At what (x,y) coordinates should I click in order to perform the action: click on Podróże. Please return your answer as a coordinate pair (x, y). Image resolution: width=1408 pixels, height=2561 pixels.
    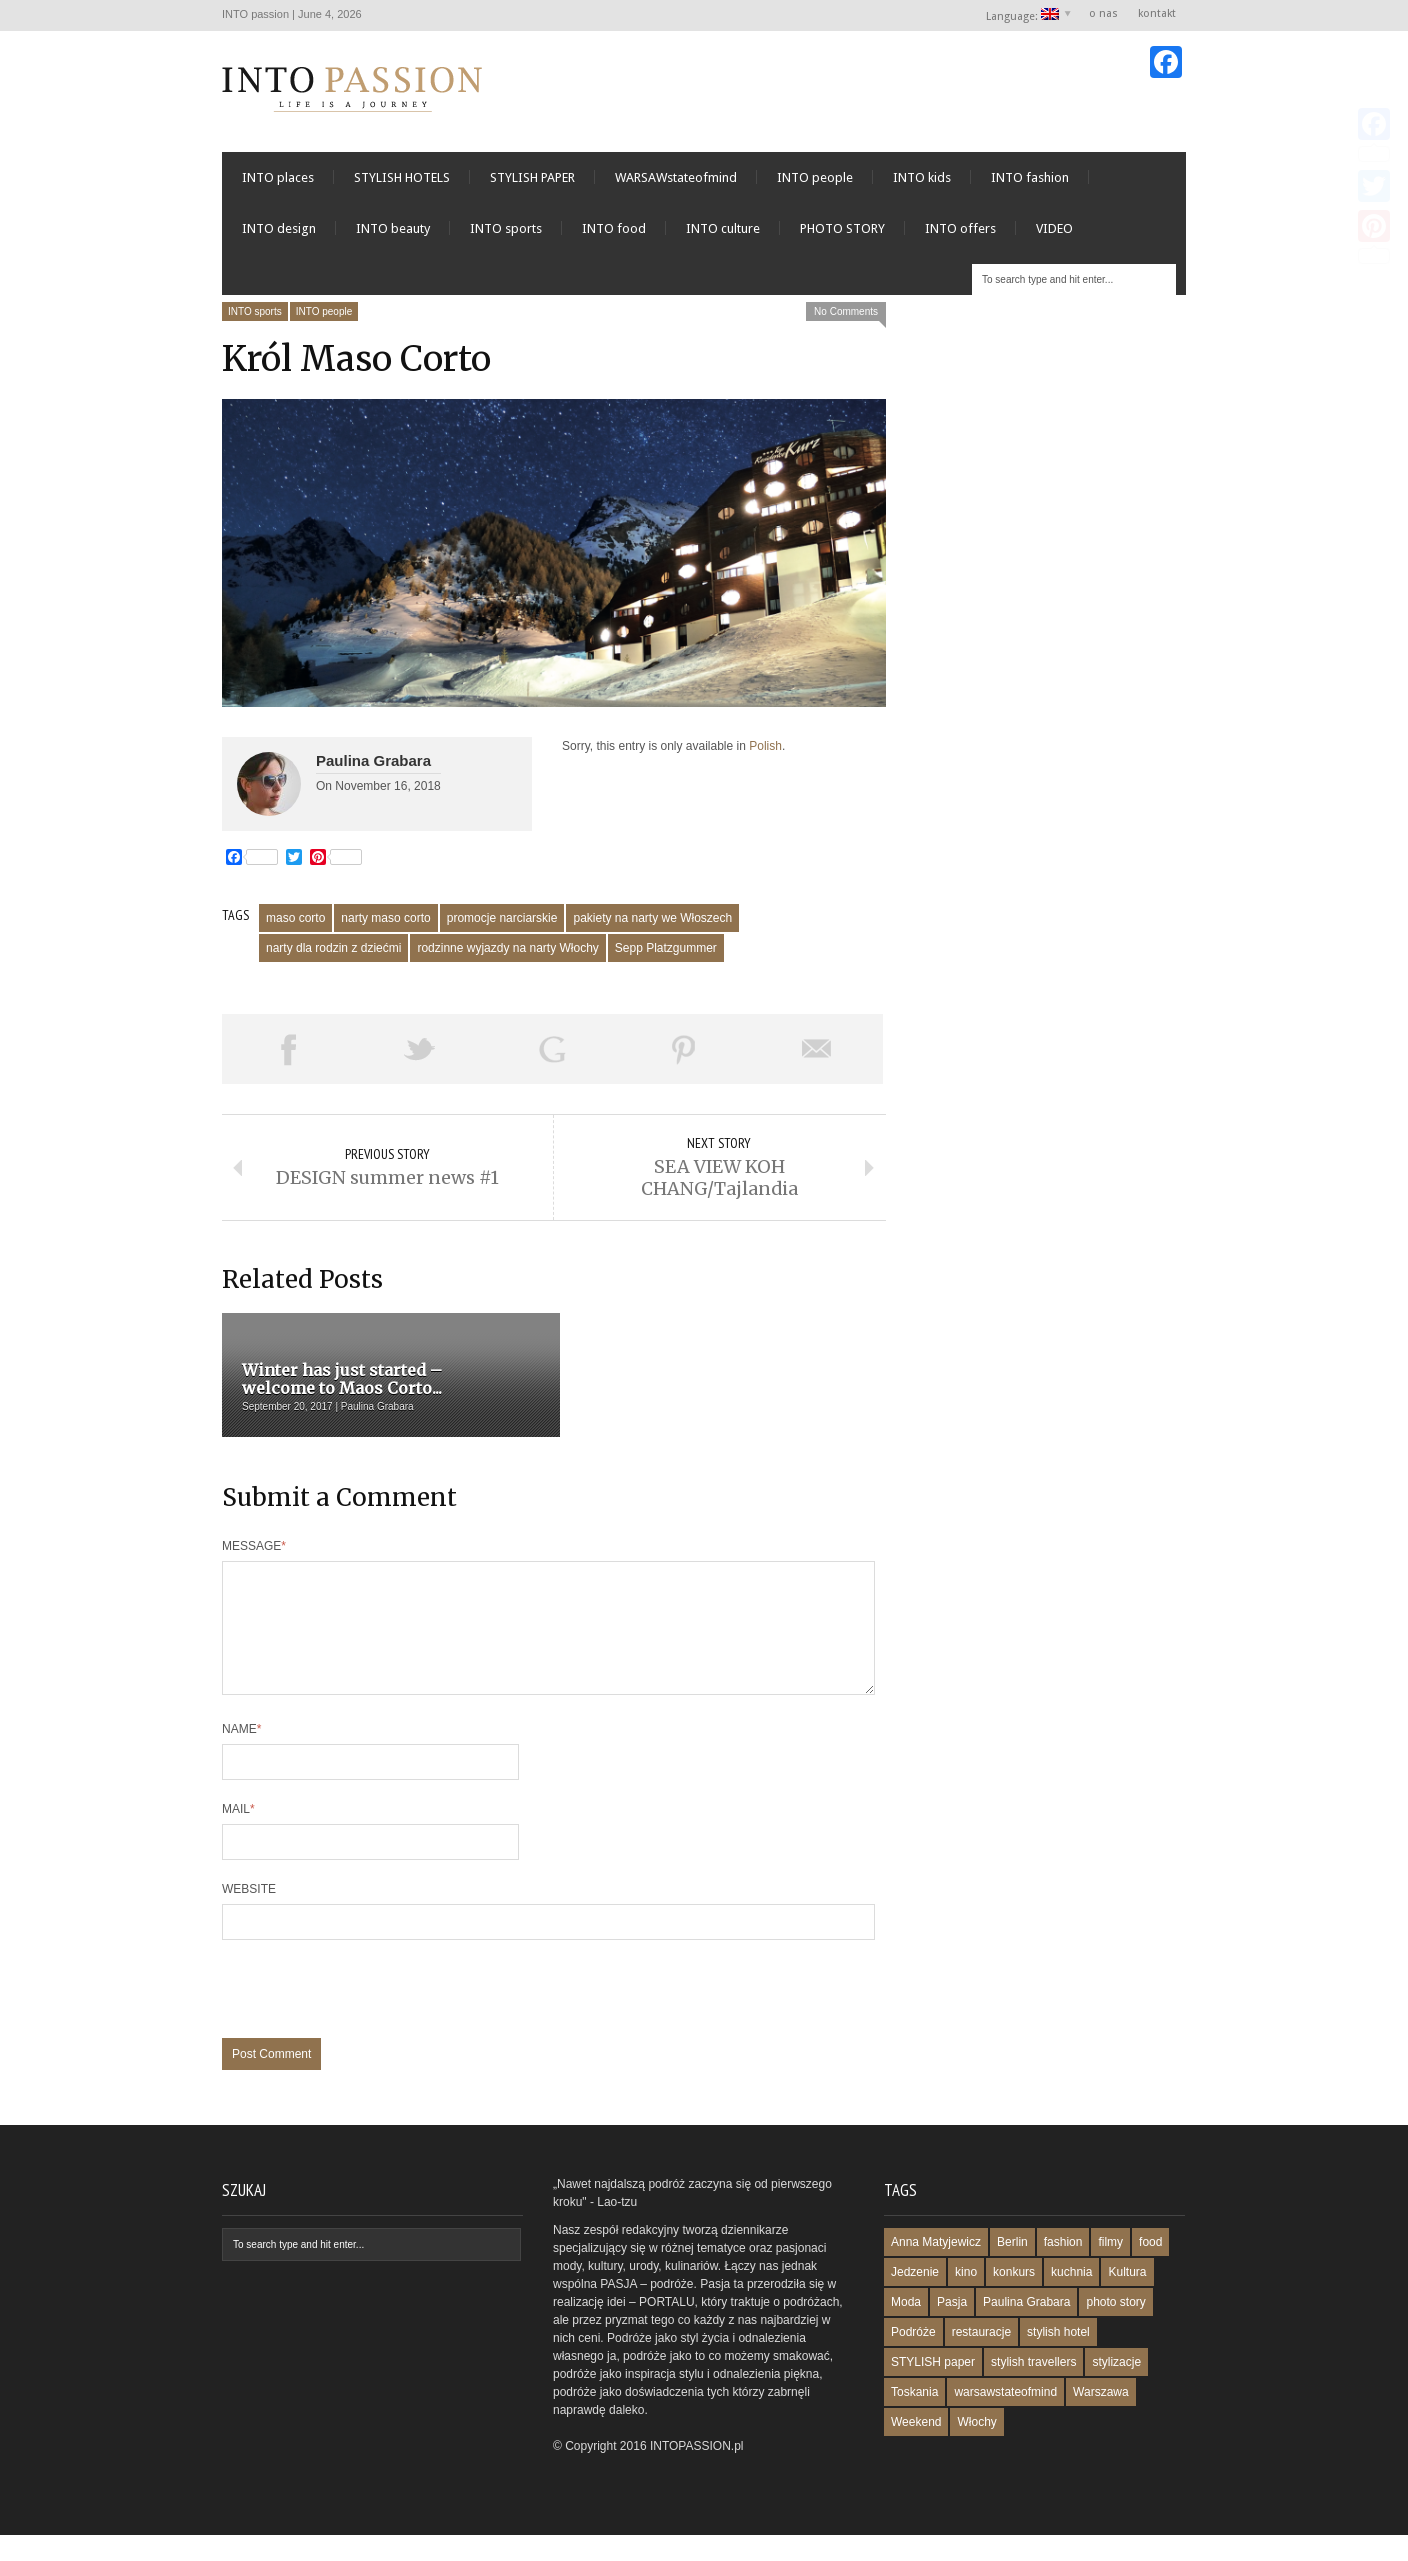
    Looking at the image, I should click on (913, 2358).